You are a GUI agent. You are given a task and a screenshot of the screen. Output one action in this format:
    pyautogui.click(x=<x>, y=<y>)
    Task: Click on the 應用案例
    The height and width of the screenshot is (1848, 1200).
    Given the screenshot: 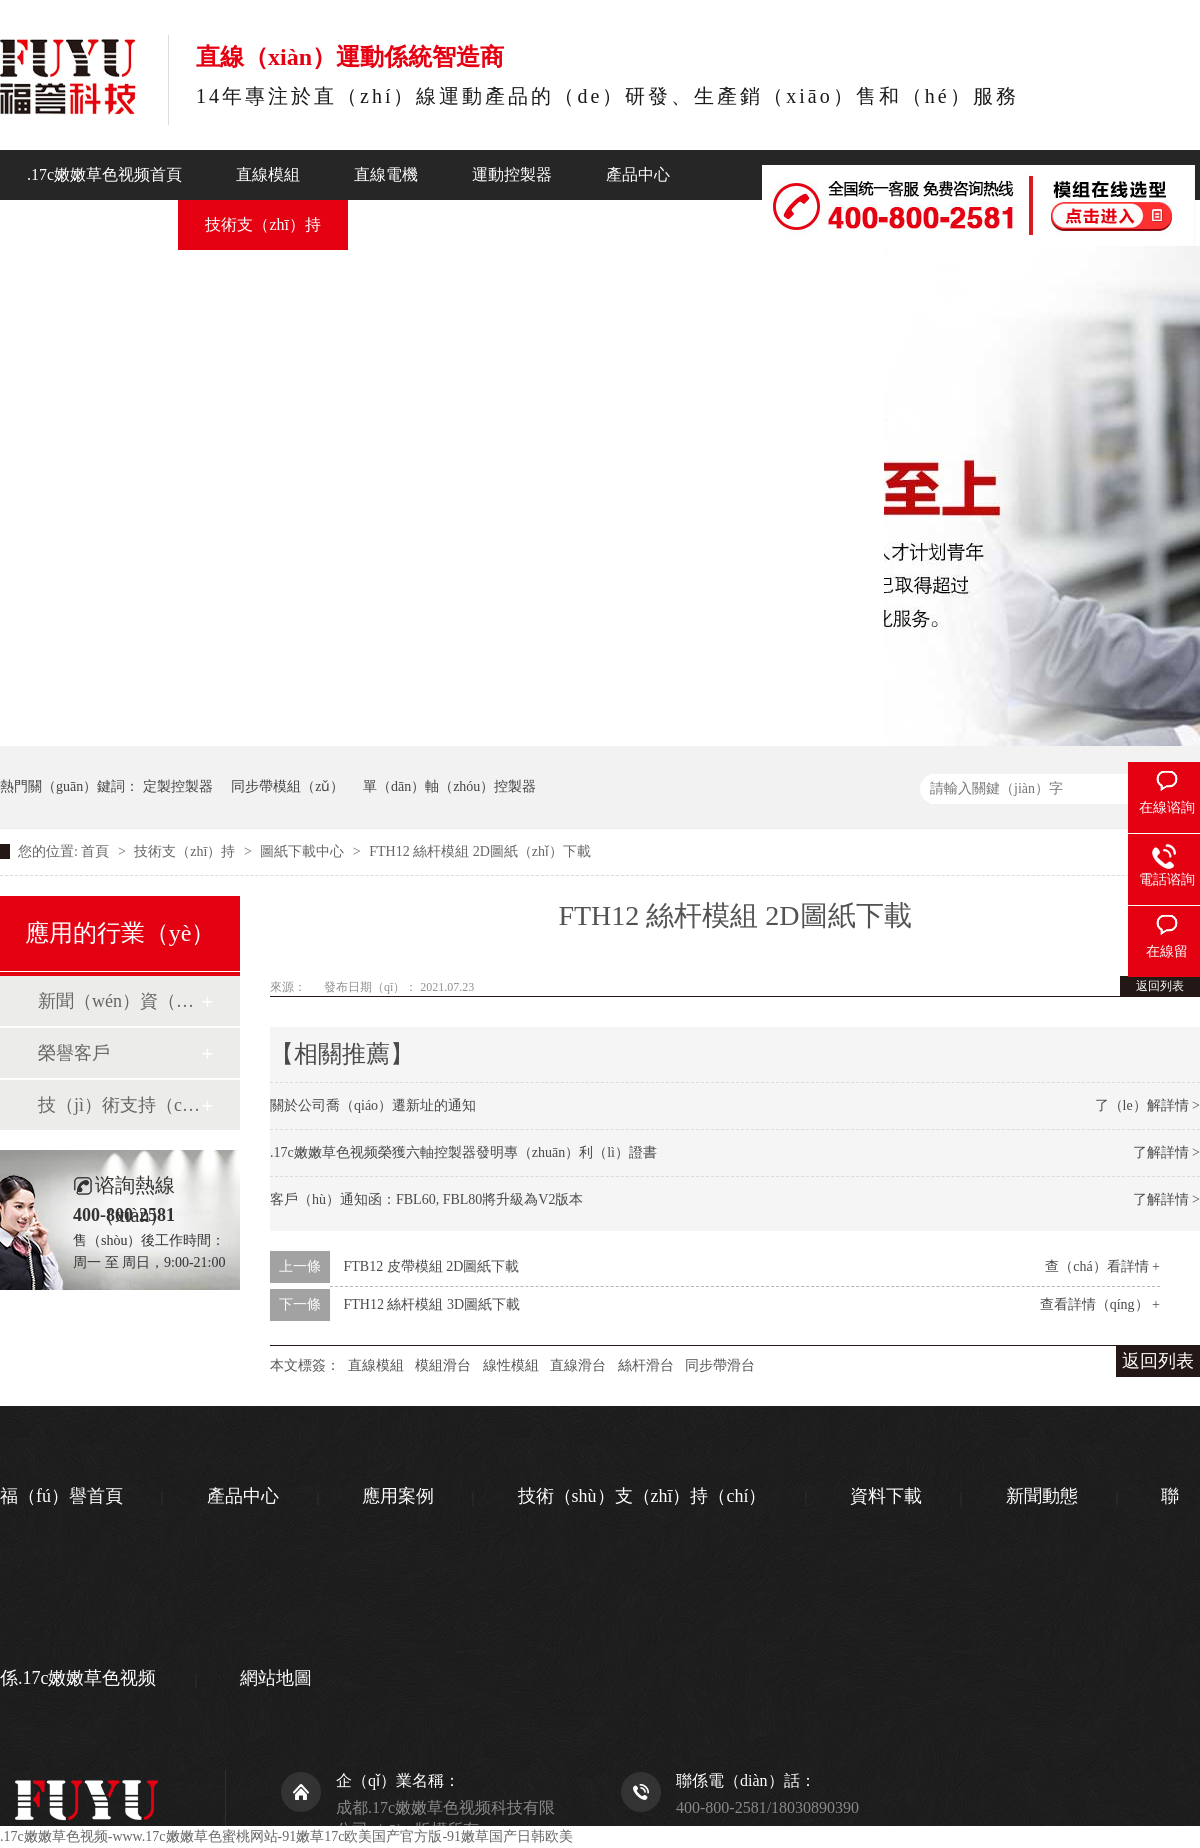 What is the action you would take?
    pyautogui.click(x=398, y=1496)
    